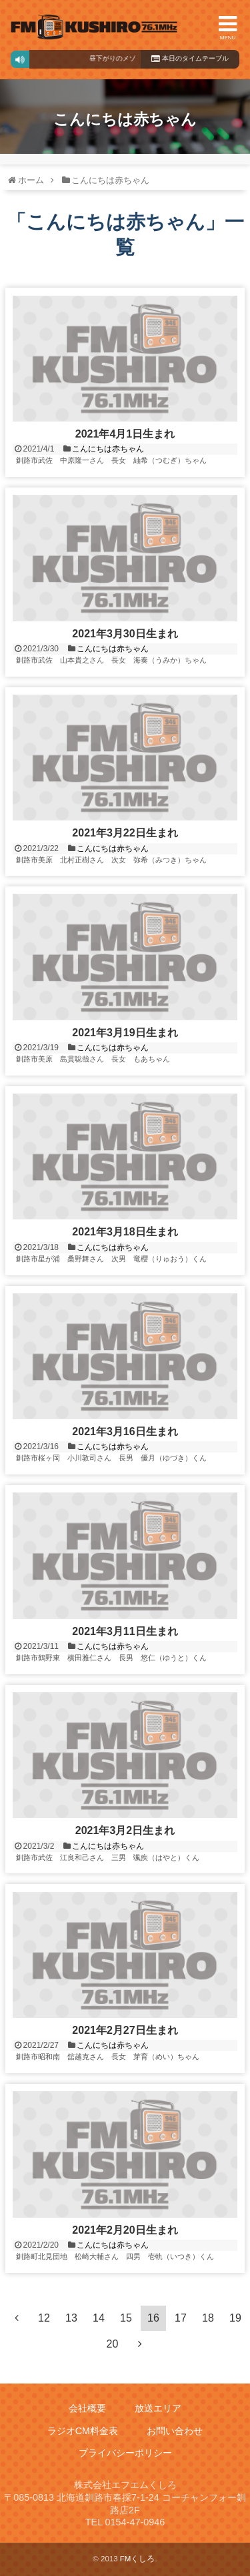  I want to click on 12, so click(44, 2318).